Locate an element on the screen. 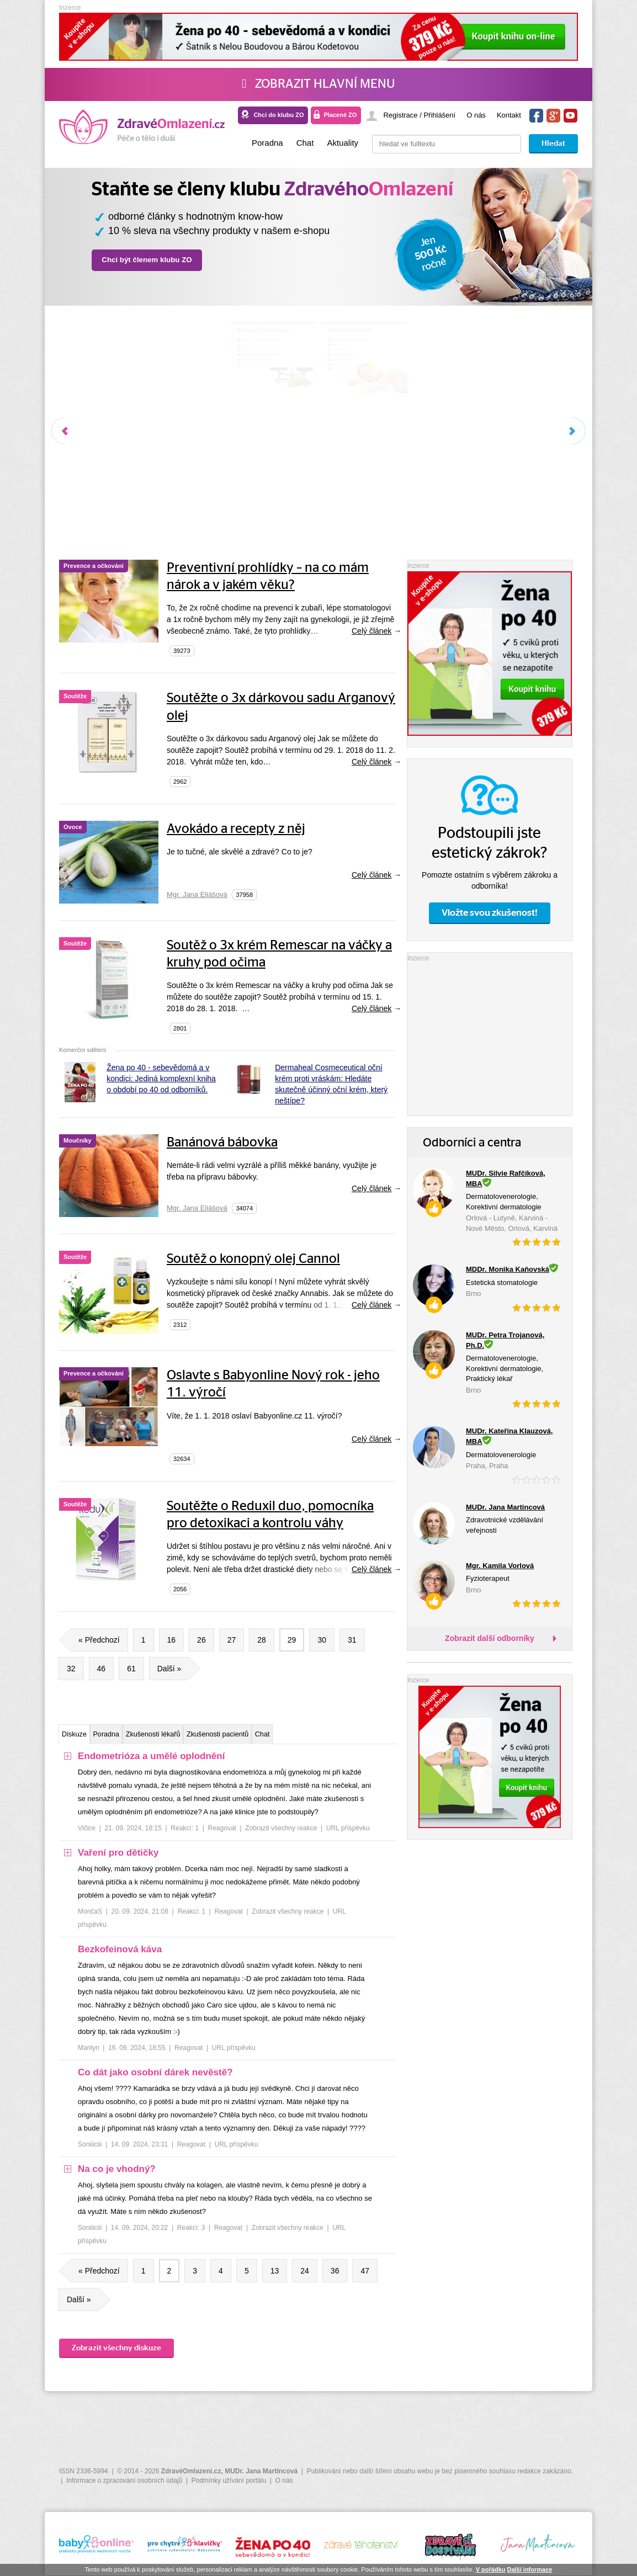 The image size is (637, 2576). 32 is located at coordinates (71, 1668).